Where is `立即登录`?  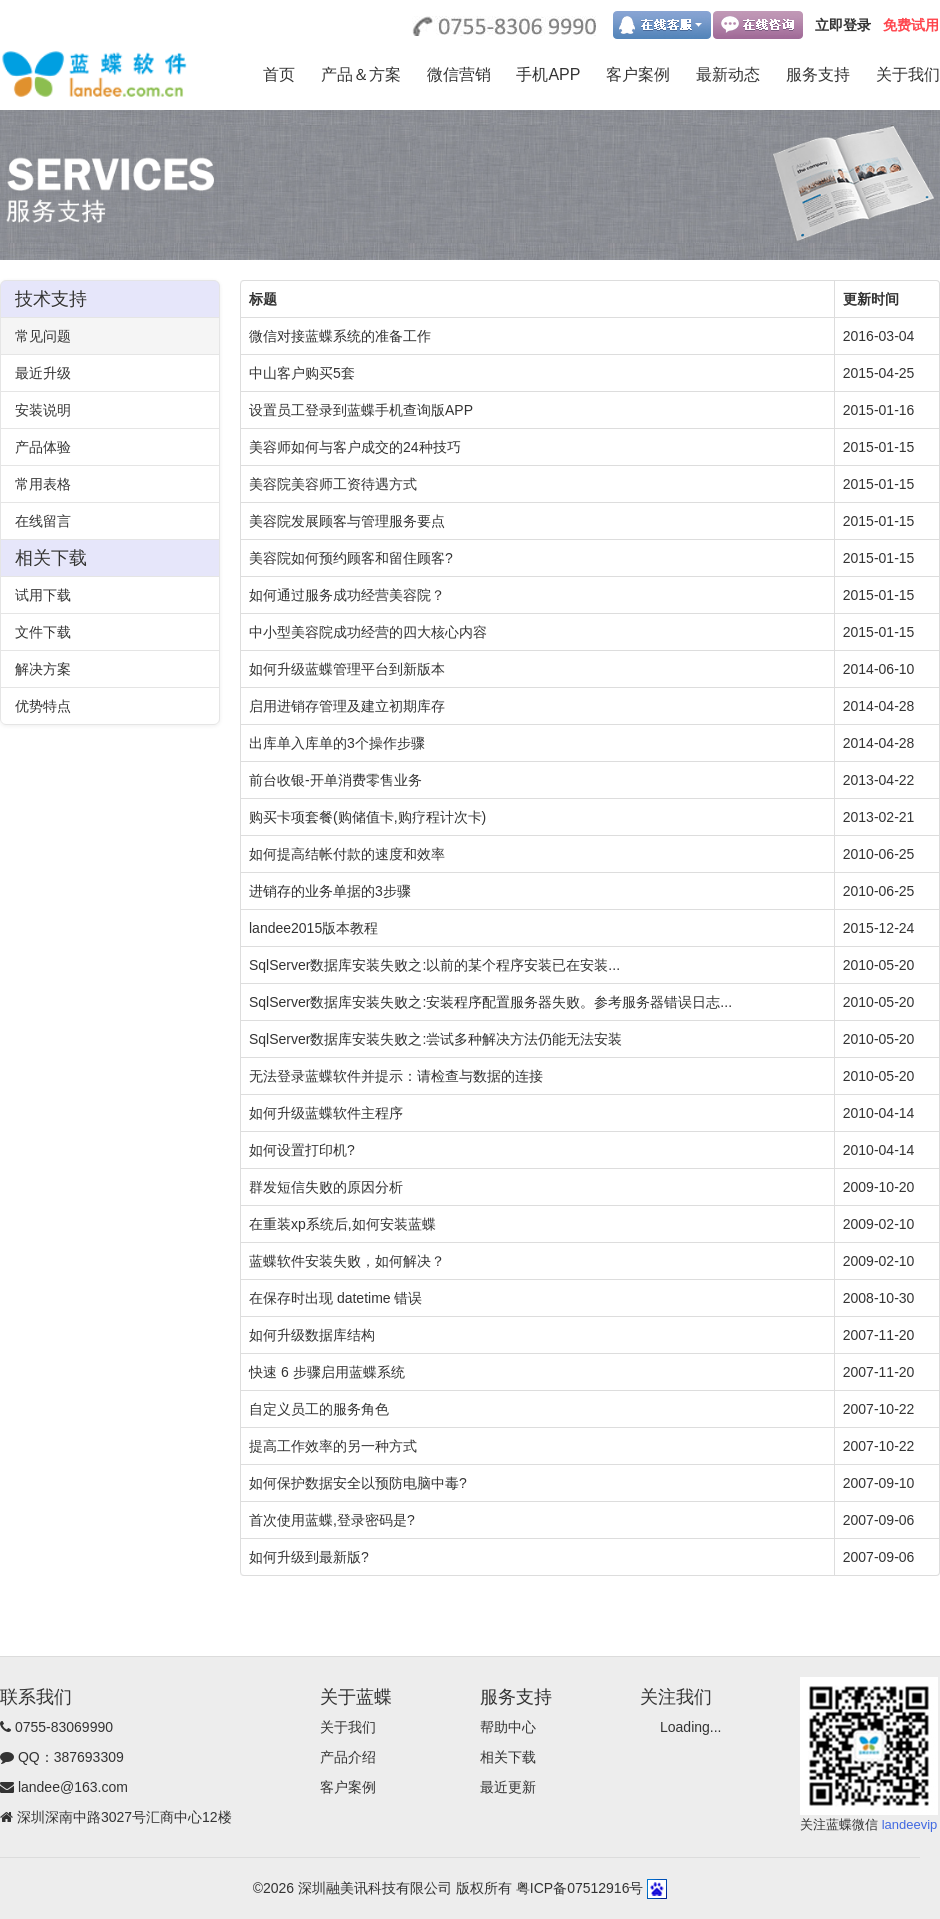 立即登录 is located at coordinates (843, 25).